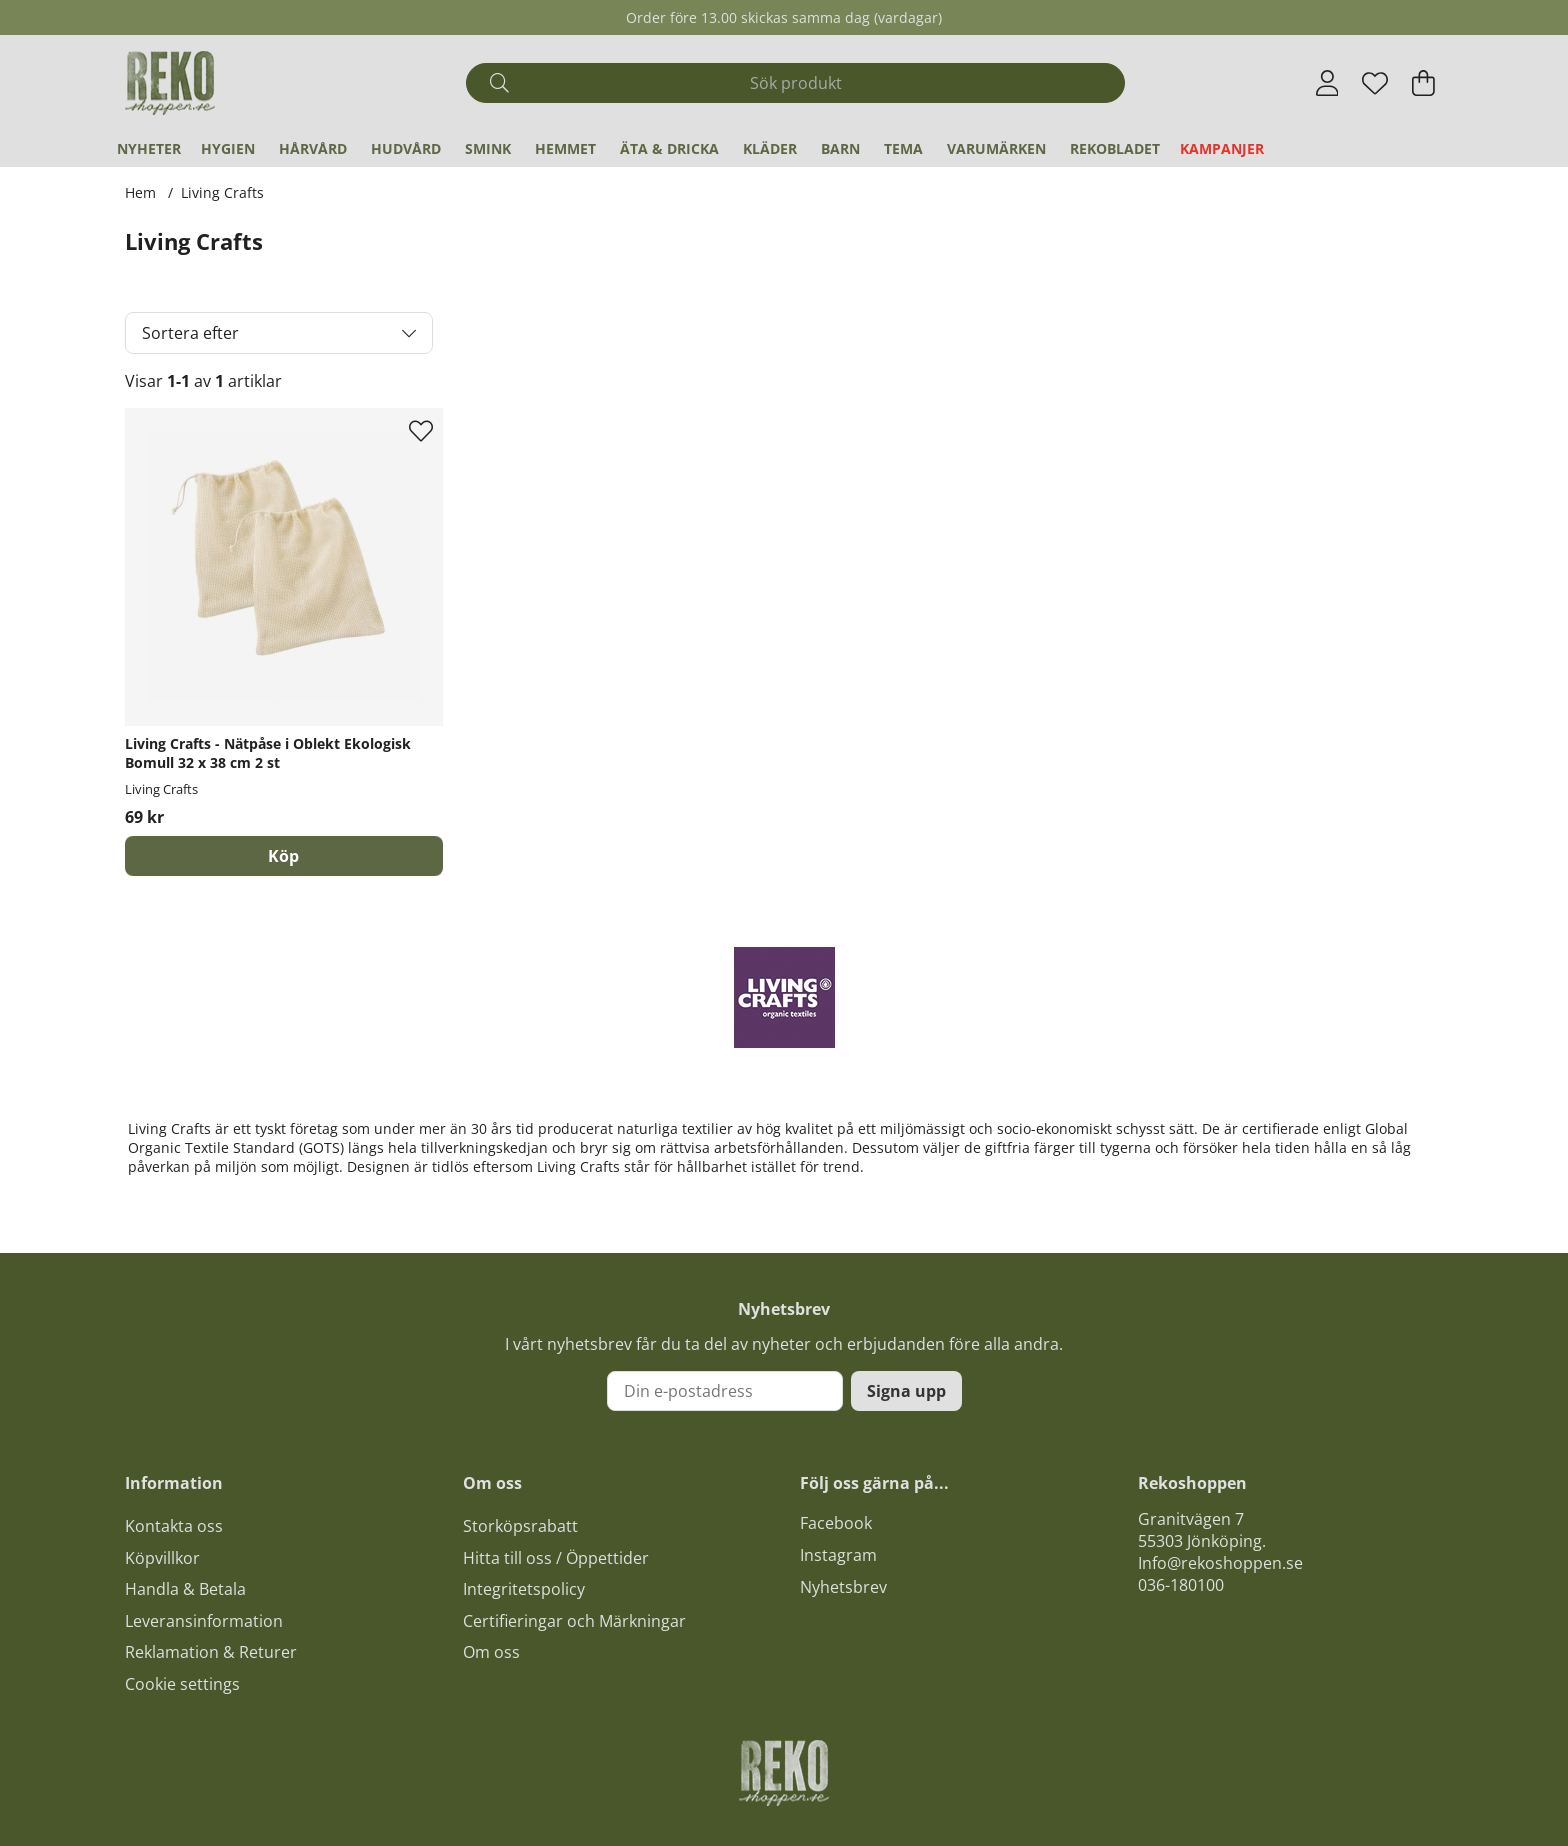 The image size is (1568, 1846). What do you see at coordinates (190, 333) in the screenshot?
I see `Sortera efter` at bounding box center [190, 333].